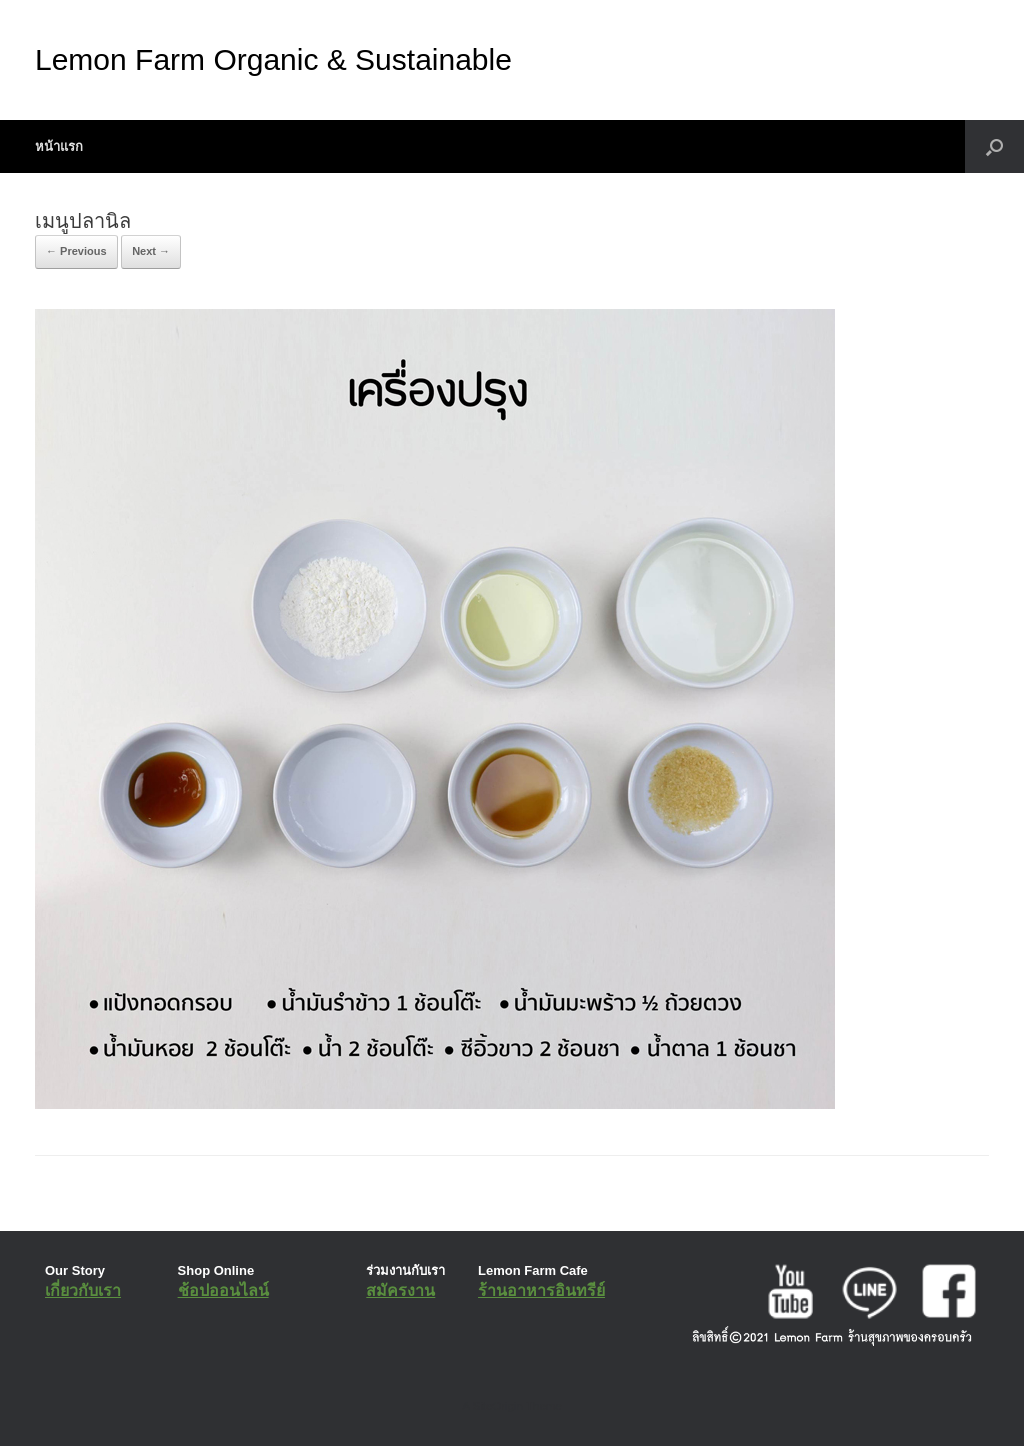 The image size is (1024, 1446). I want to click on Next →, so click(151, 251).